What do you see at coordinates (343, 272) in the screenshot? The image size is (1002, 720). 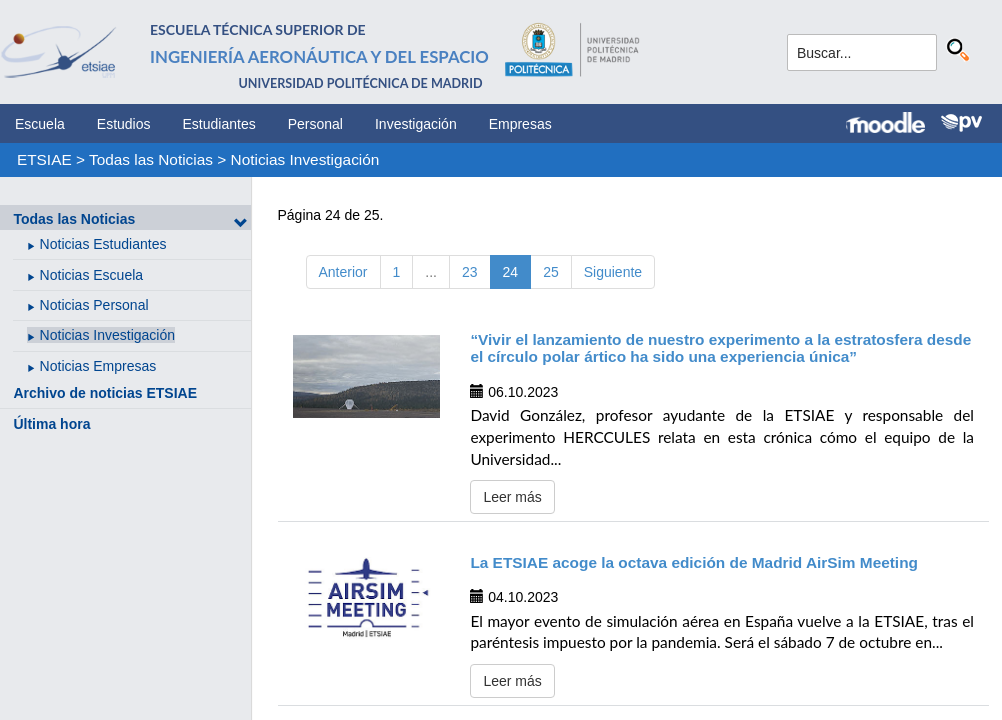 I see `Anterior` at bounding box center [343, 272].